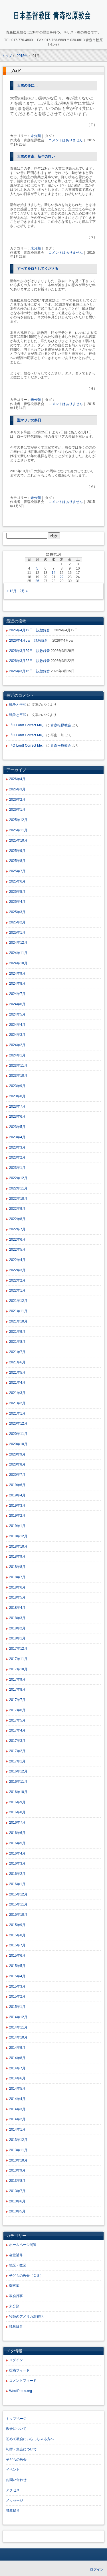  What do you see at coordinates (23, 2381) in the screenshot?
I see `コメントフィード` at bounding box center [23, 2381].